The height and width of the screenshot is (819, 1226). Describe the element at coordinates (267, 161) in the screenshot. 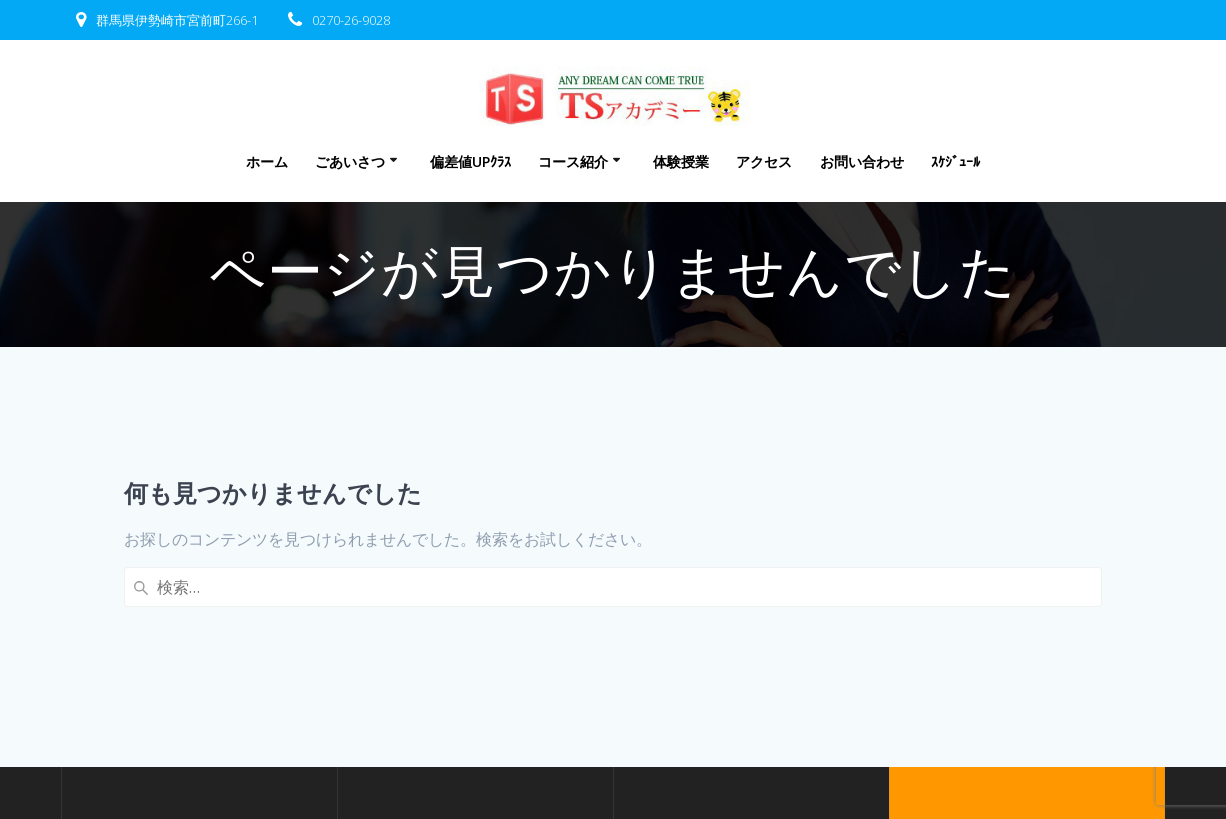

I see `ホーム` at that location.